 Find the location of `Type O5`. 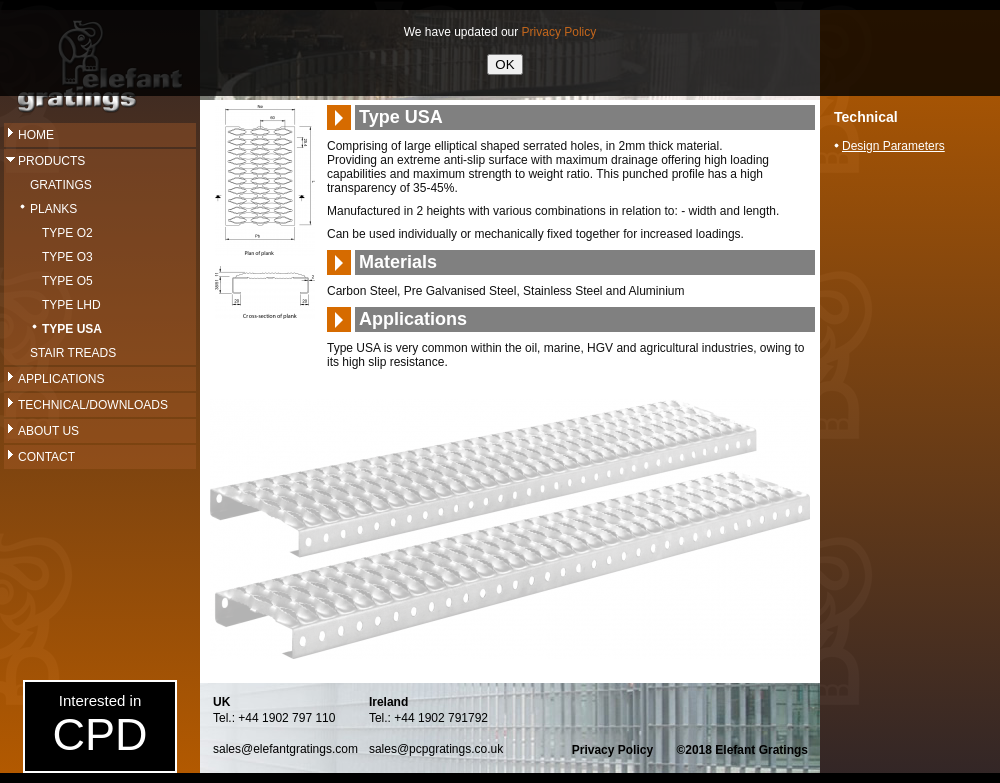

Type O5 is located at coordinates (67, 281).